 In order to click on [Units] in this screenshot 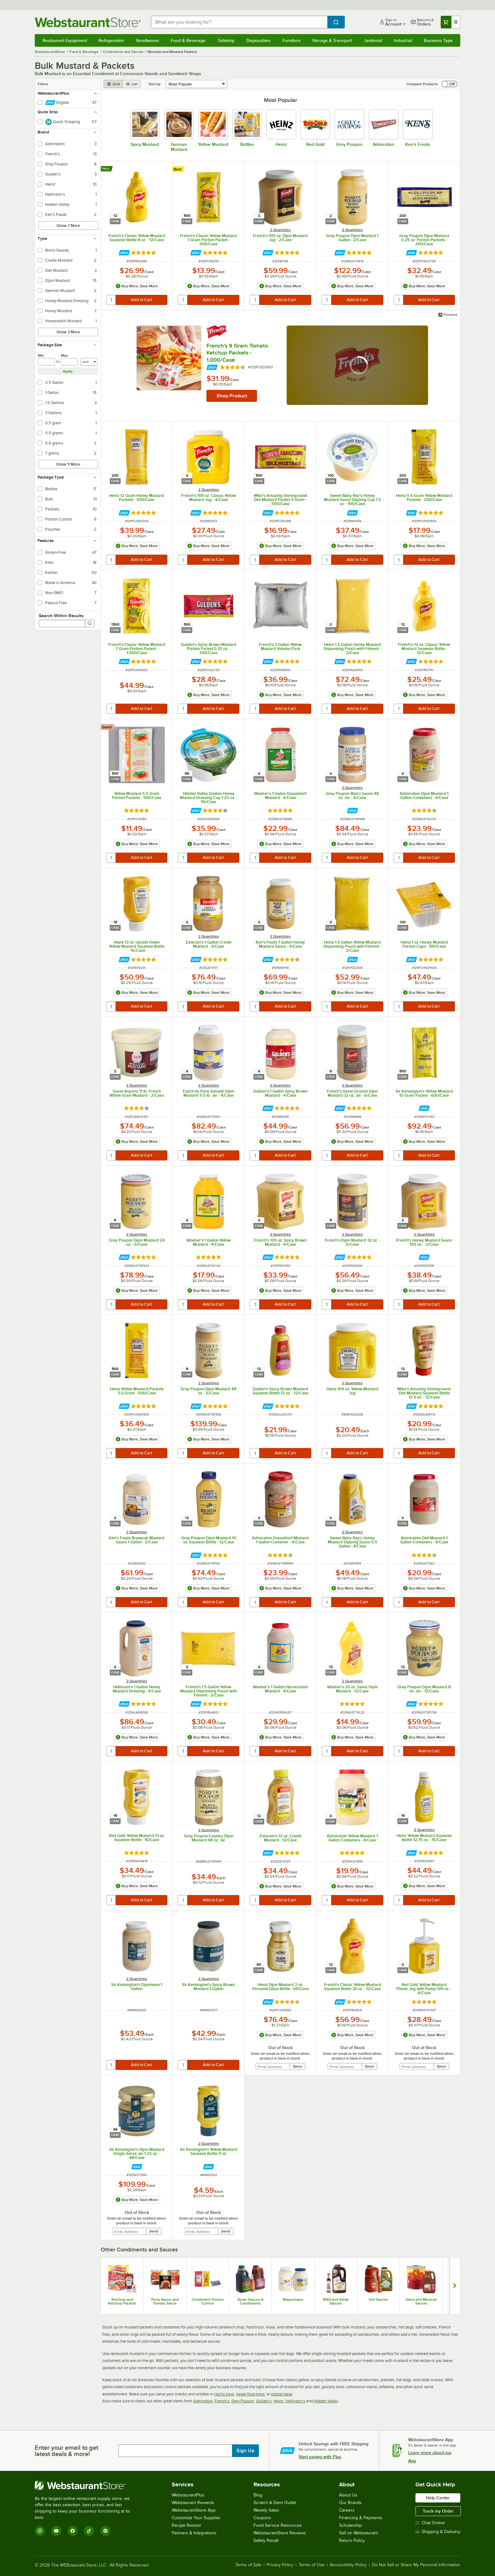, I will do `click(89, 362)`.